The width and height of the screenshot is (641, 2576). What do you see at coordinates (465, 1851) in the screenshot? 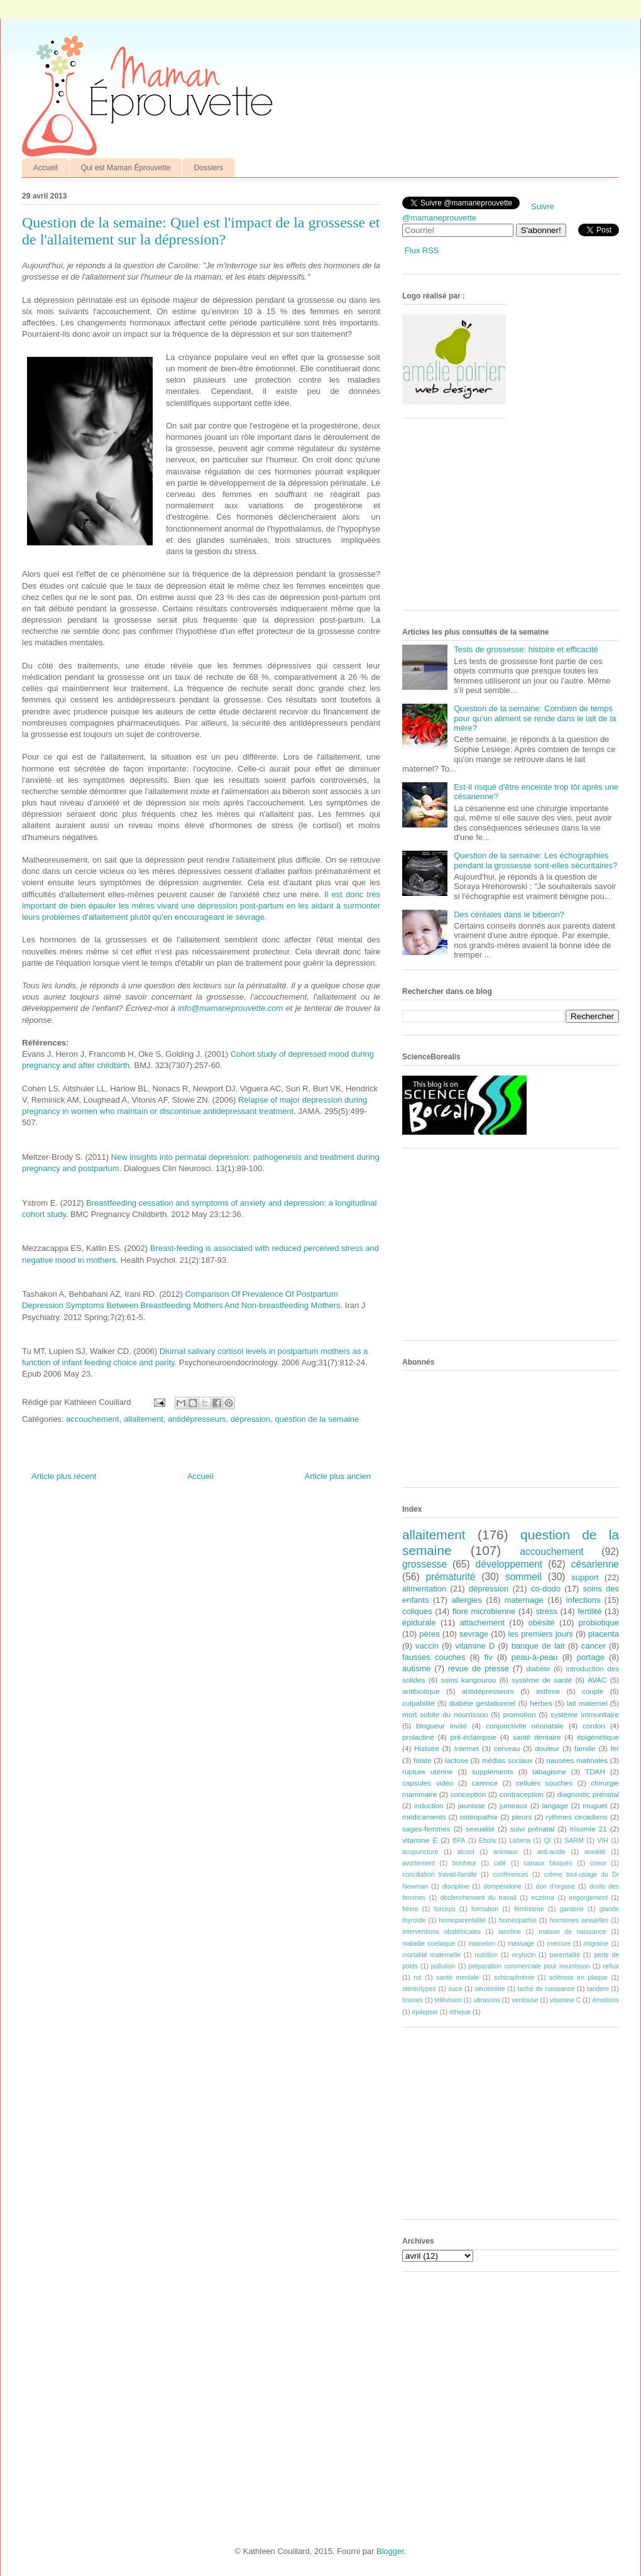
I see `alcool` at bounding box center [465, 1851].